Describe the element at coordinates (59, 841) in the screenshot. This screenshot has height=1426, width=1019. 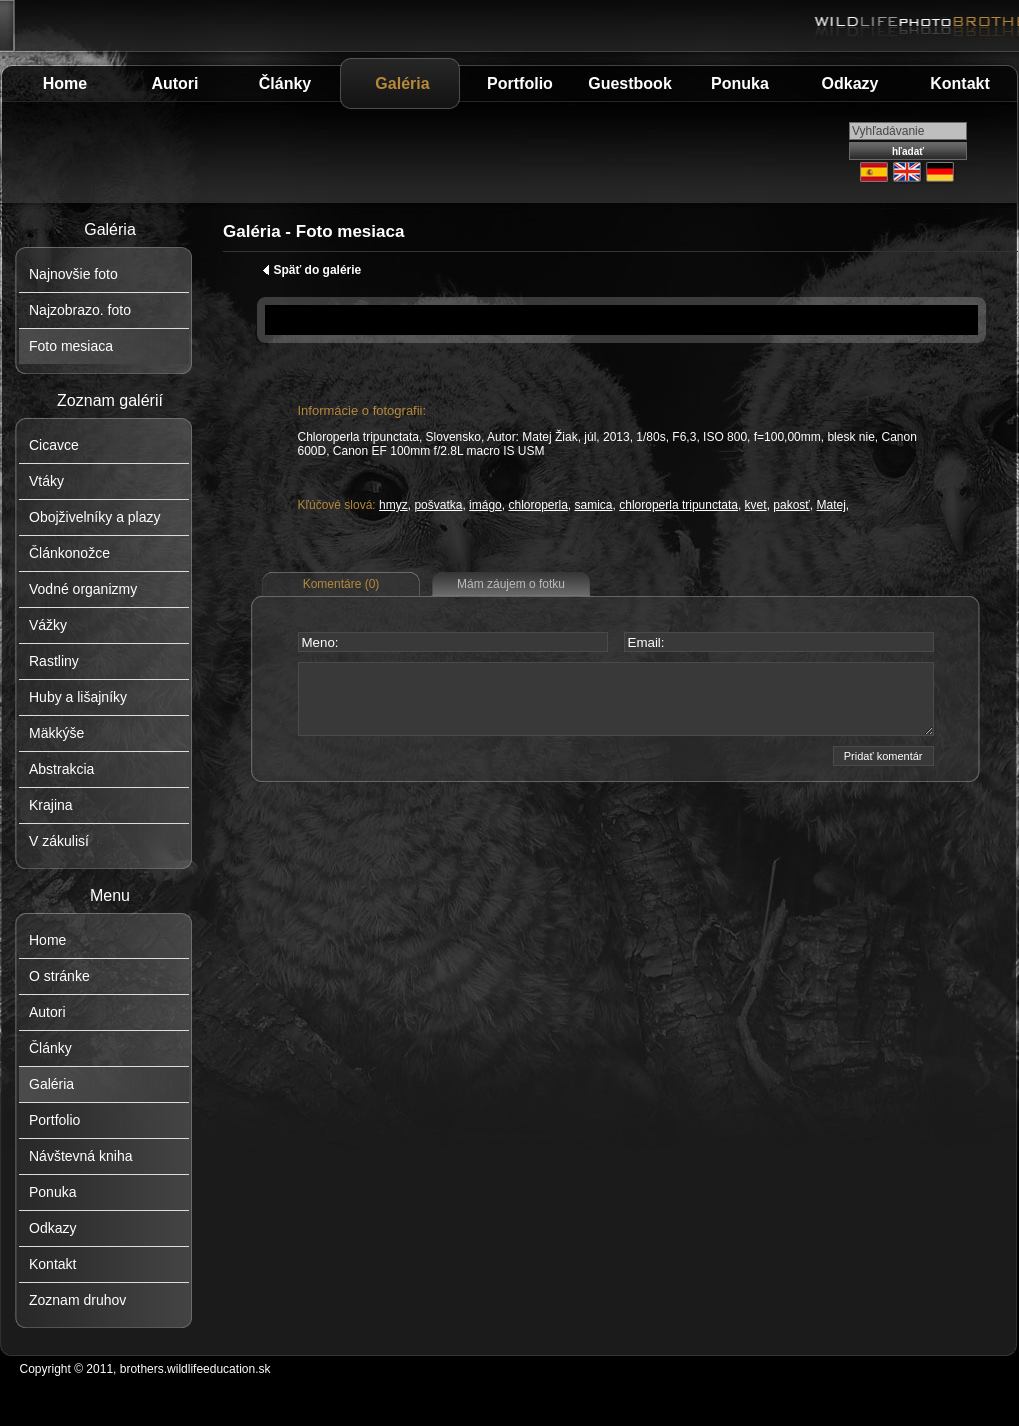
I see `V zákulisí` at that location.